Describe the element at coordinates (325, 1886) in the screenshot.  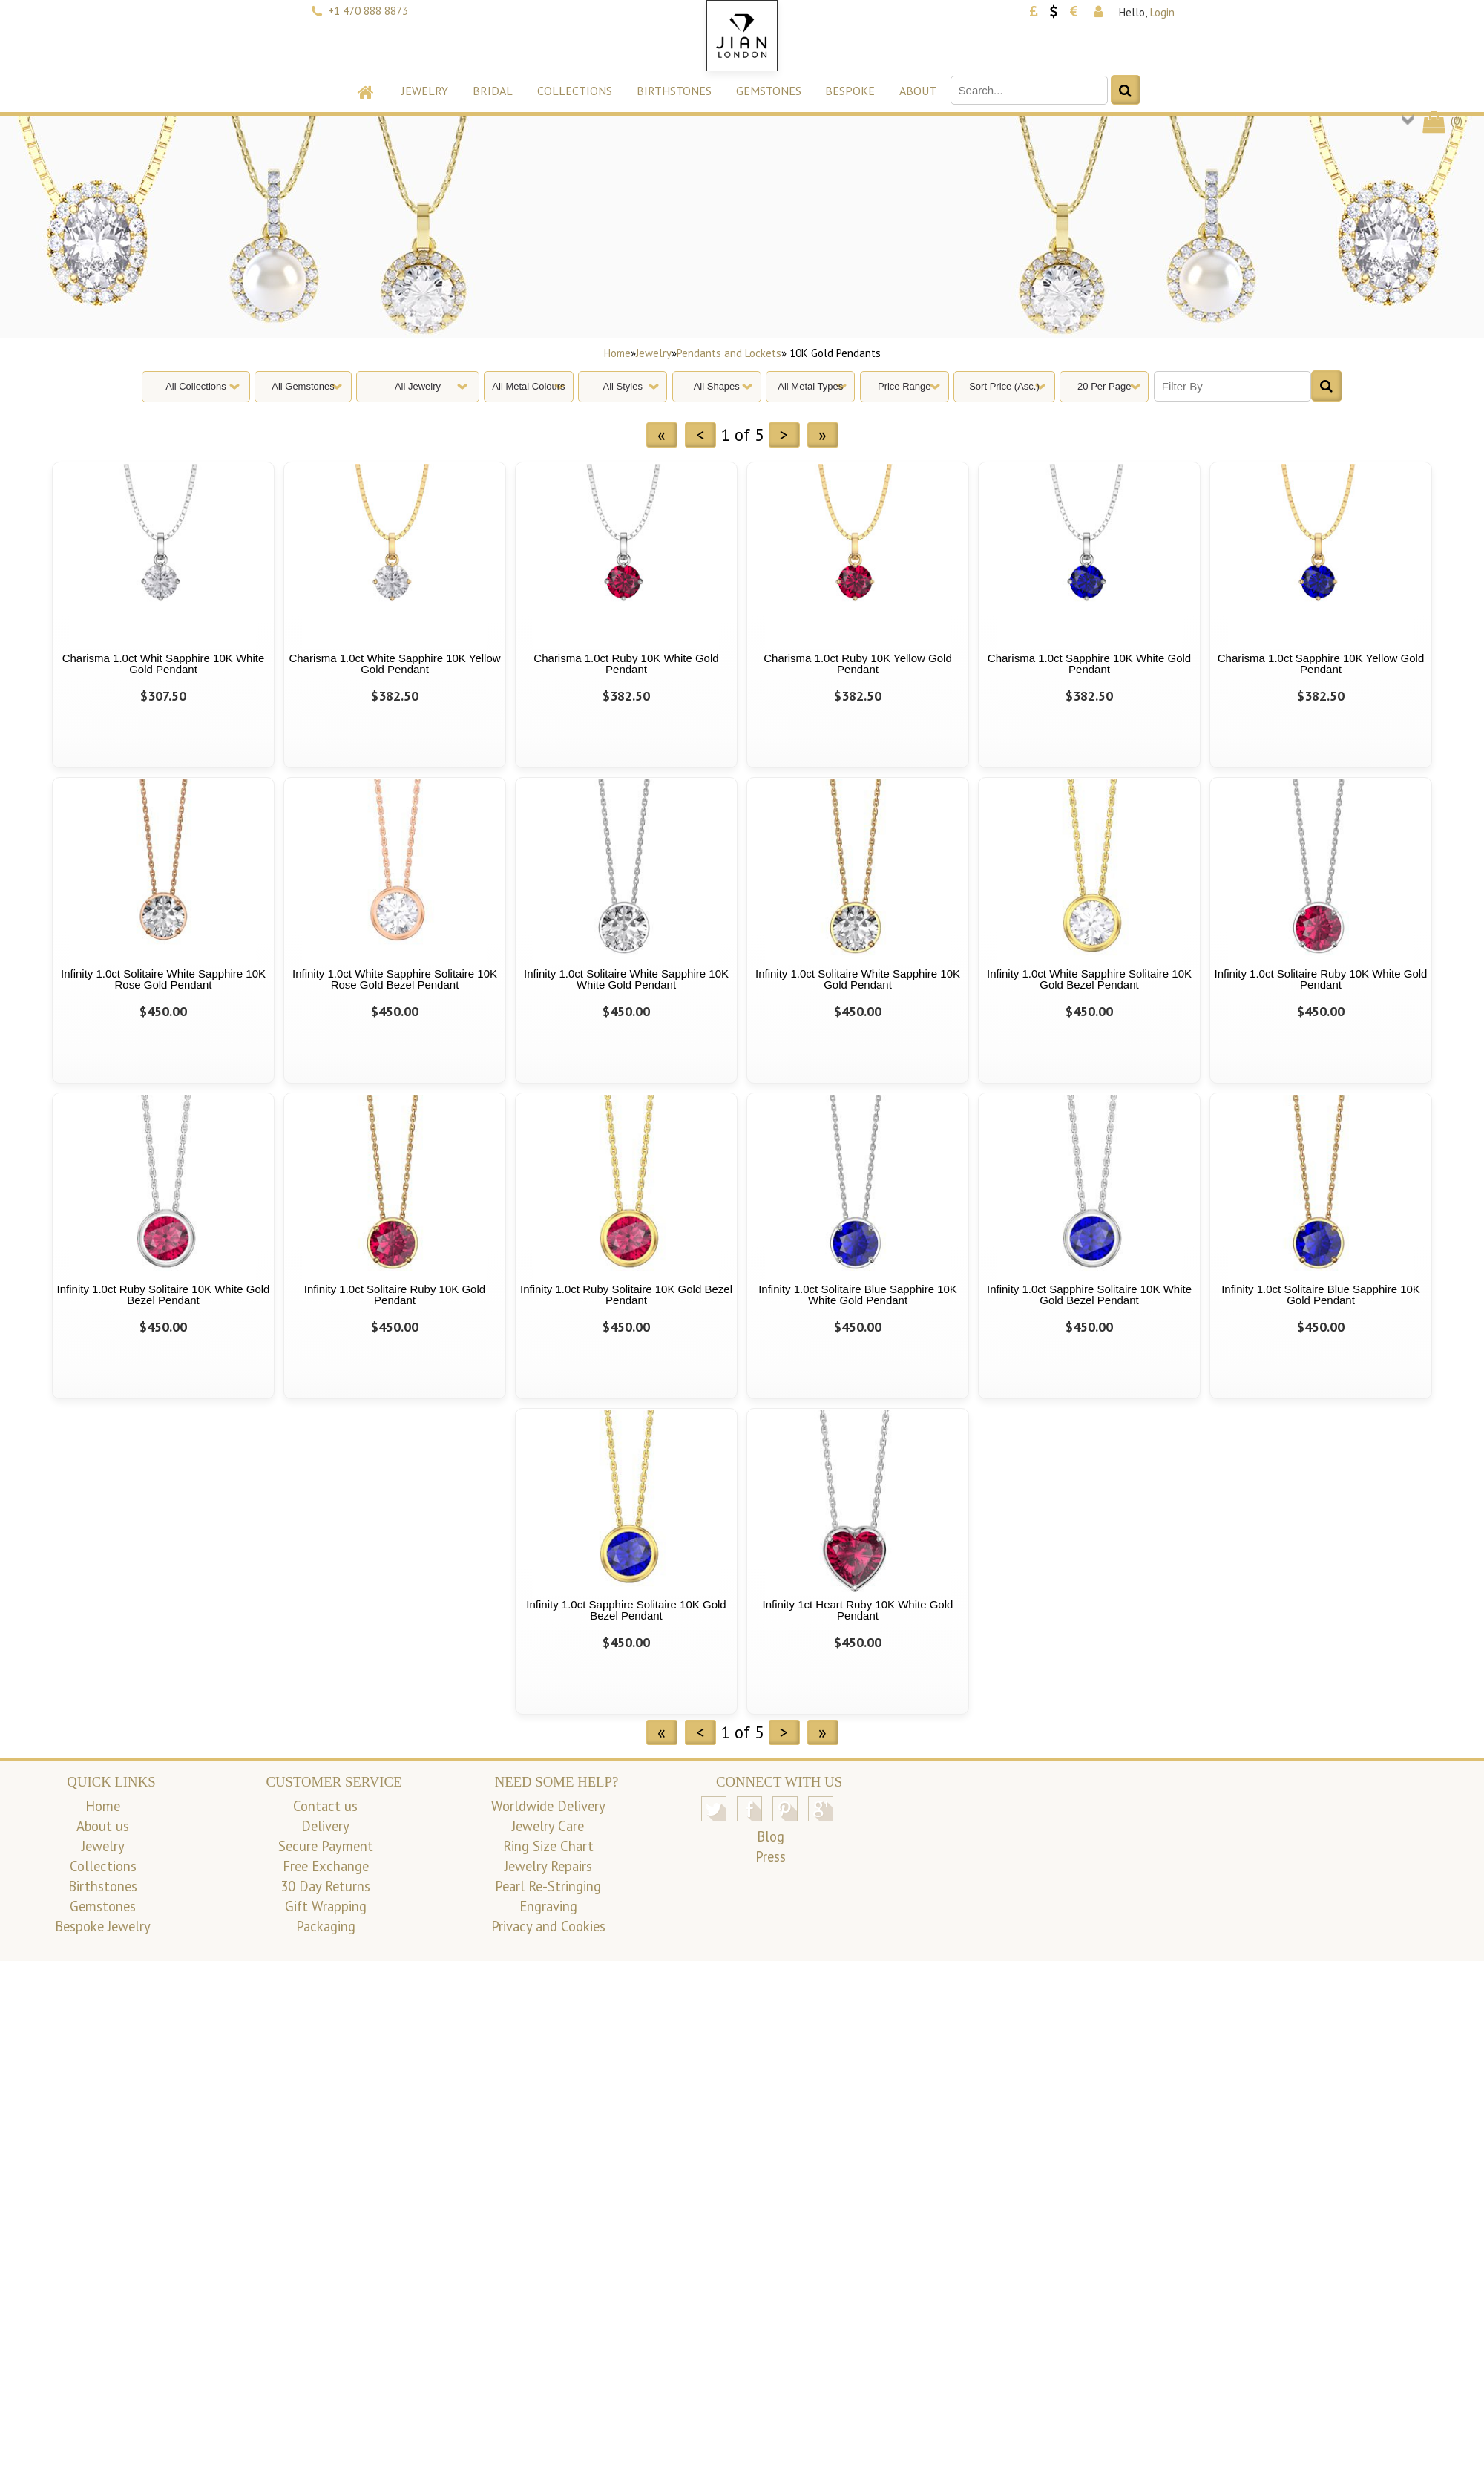
I see `30 Day Returns` at that location.